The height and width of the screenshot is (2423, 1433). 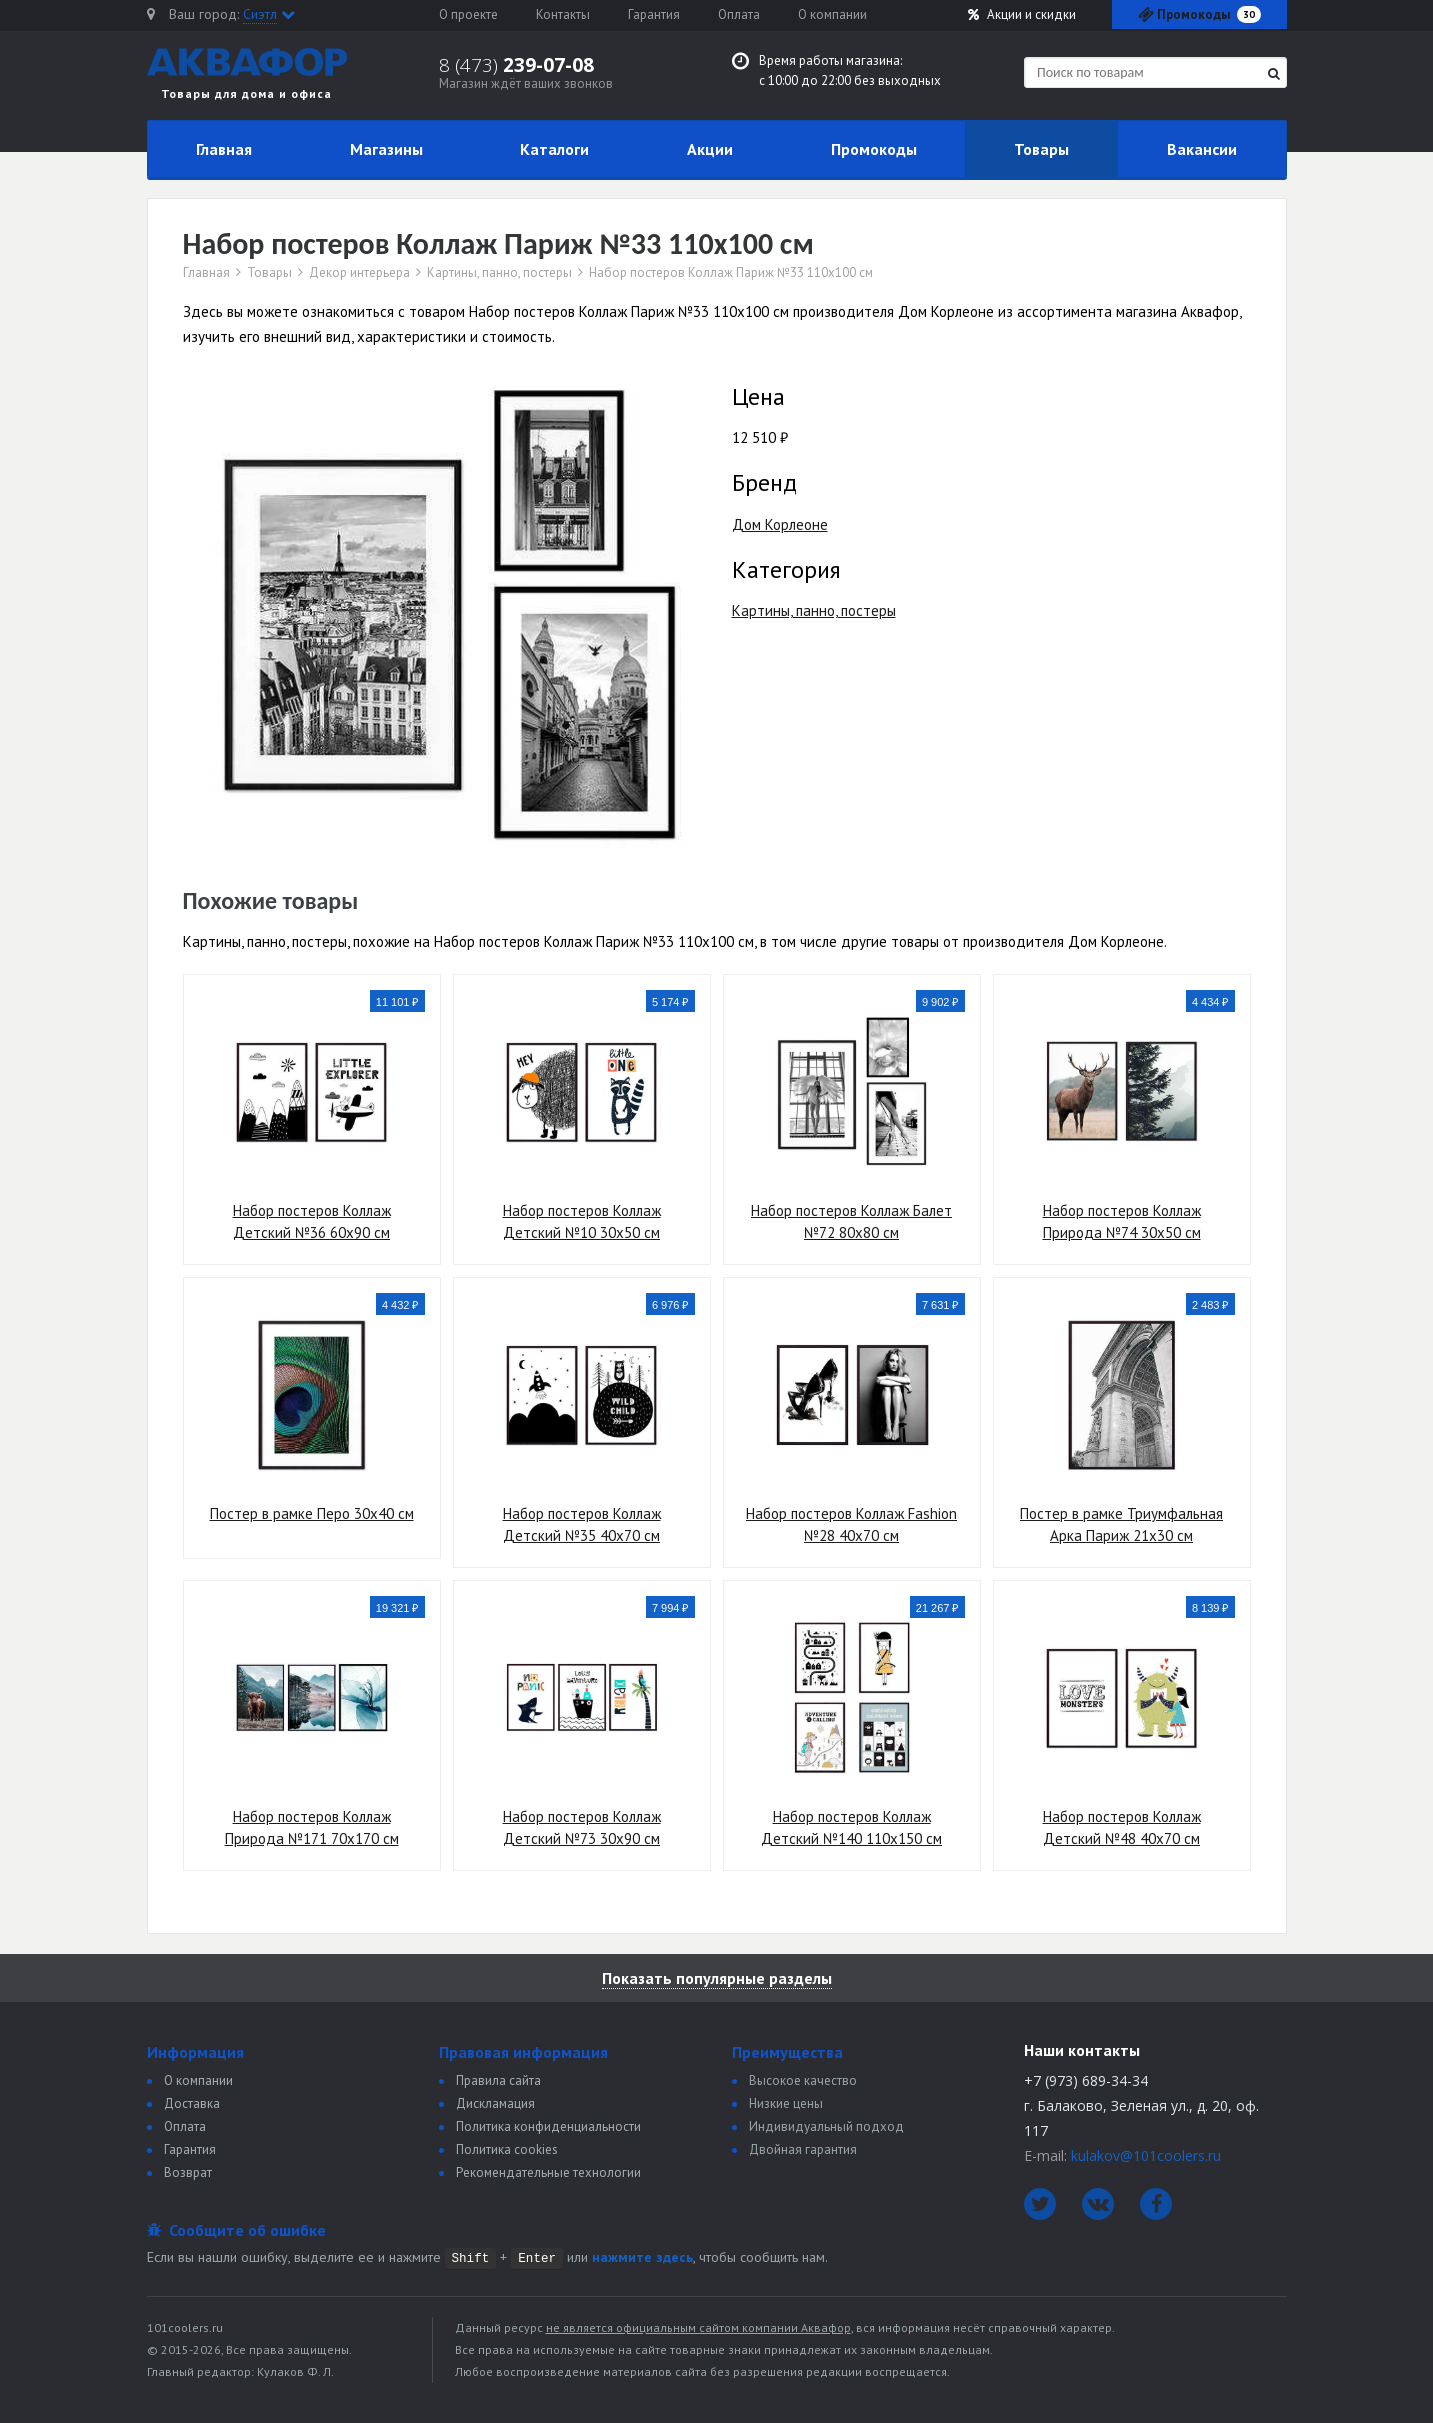 What do you see at coordinates (1274, 73) in the screenshot?
I see `[Найти]` at bounding box center [1274, 73].